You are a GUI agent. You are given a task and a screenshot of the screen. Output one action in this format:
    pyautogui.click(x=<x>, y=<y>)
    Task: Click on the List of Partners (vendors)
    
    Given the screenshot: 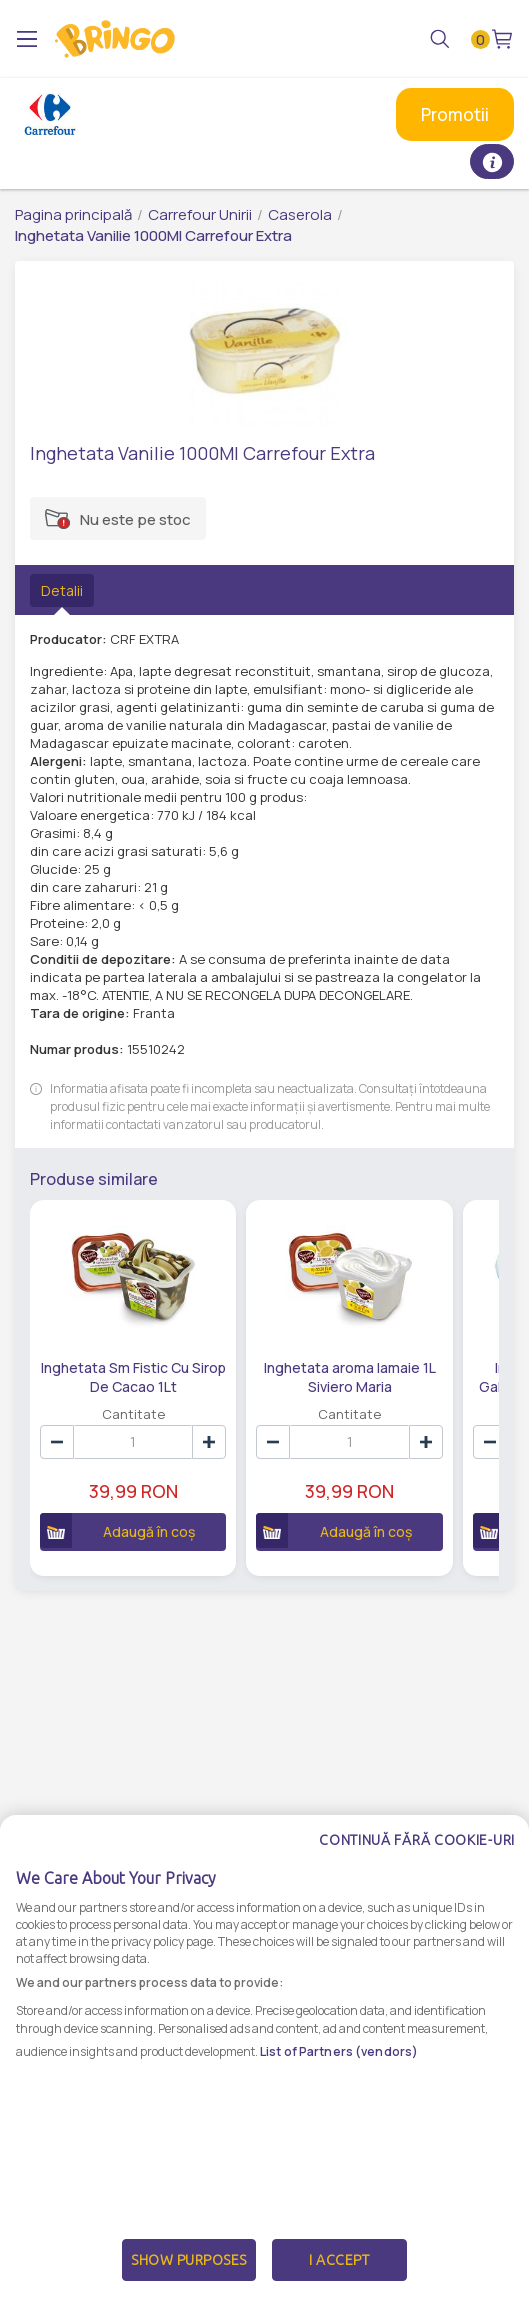 What is the action you would take?
    pyautogui.click(x=339, y=2051)
    